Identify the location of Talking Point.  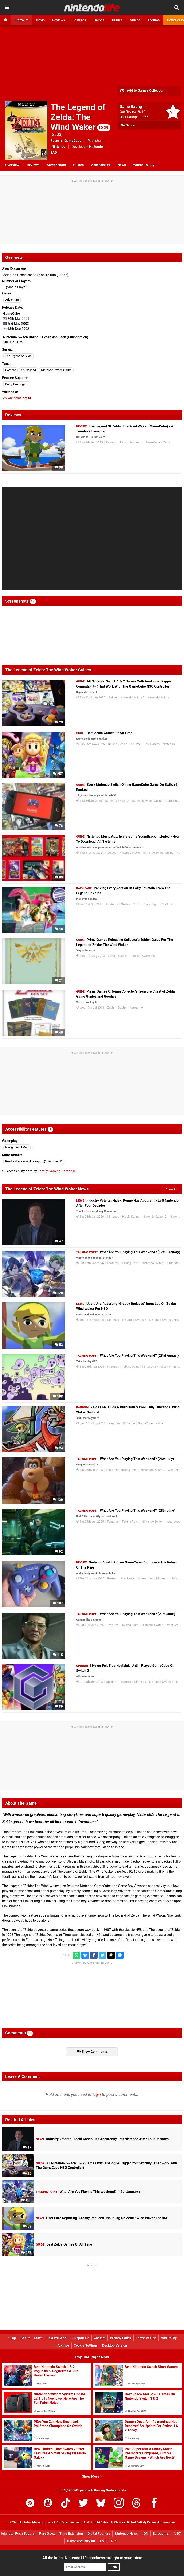
(130, 1263).